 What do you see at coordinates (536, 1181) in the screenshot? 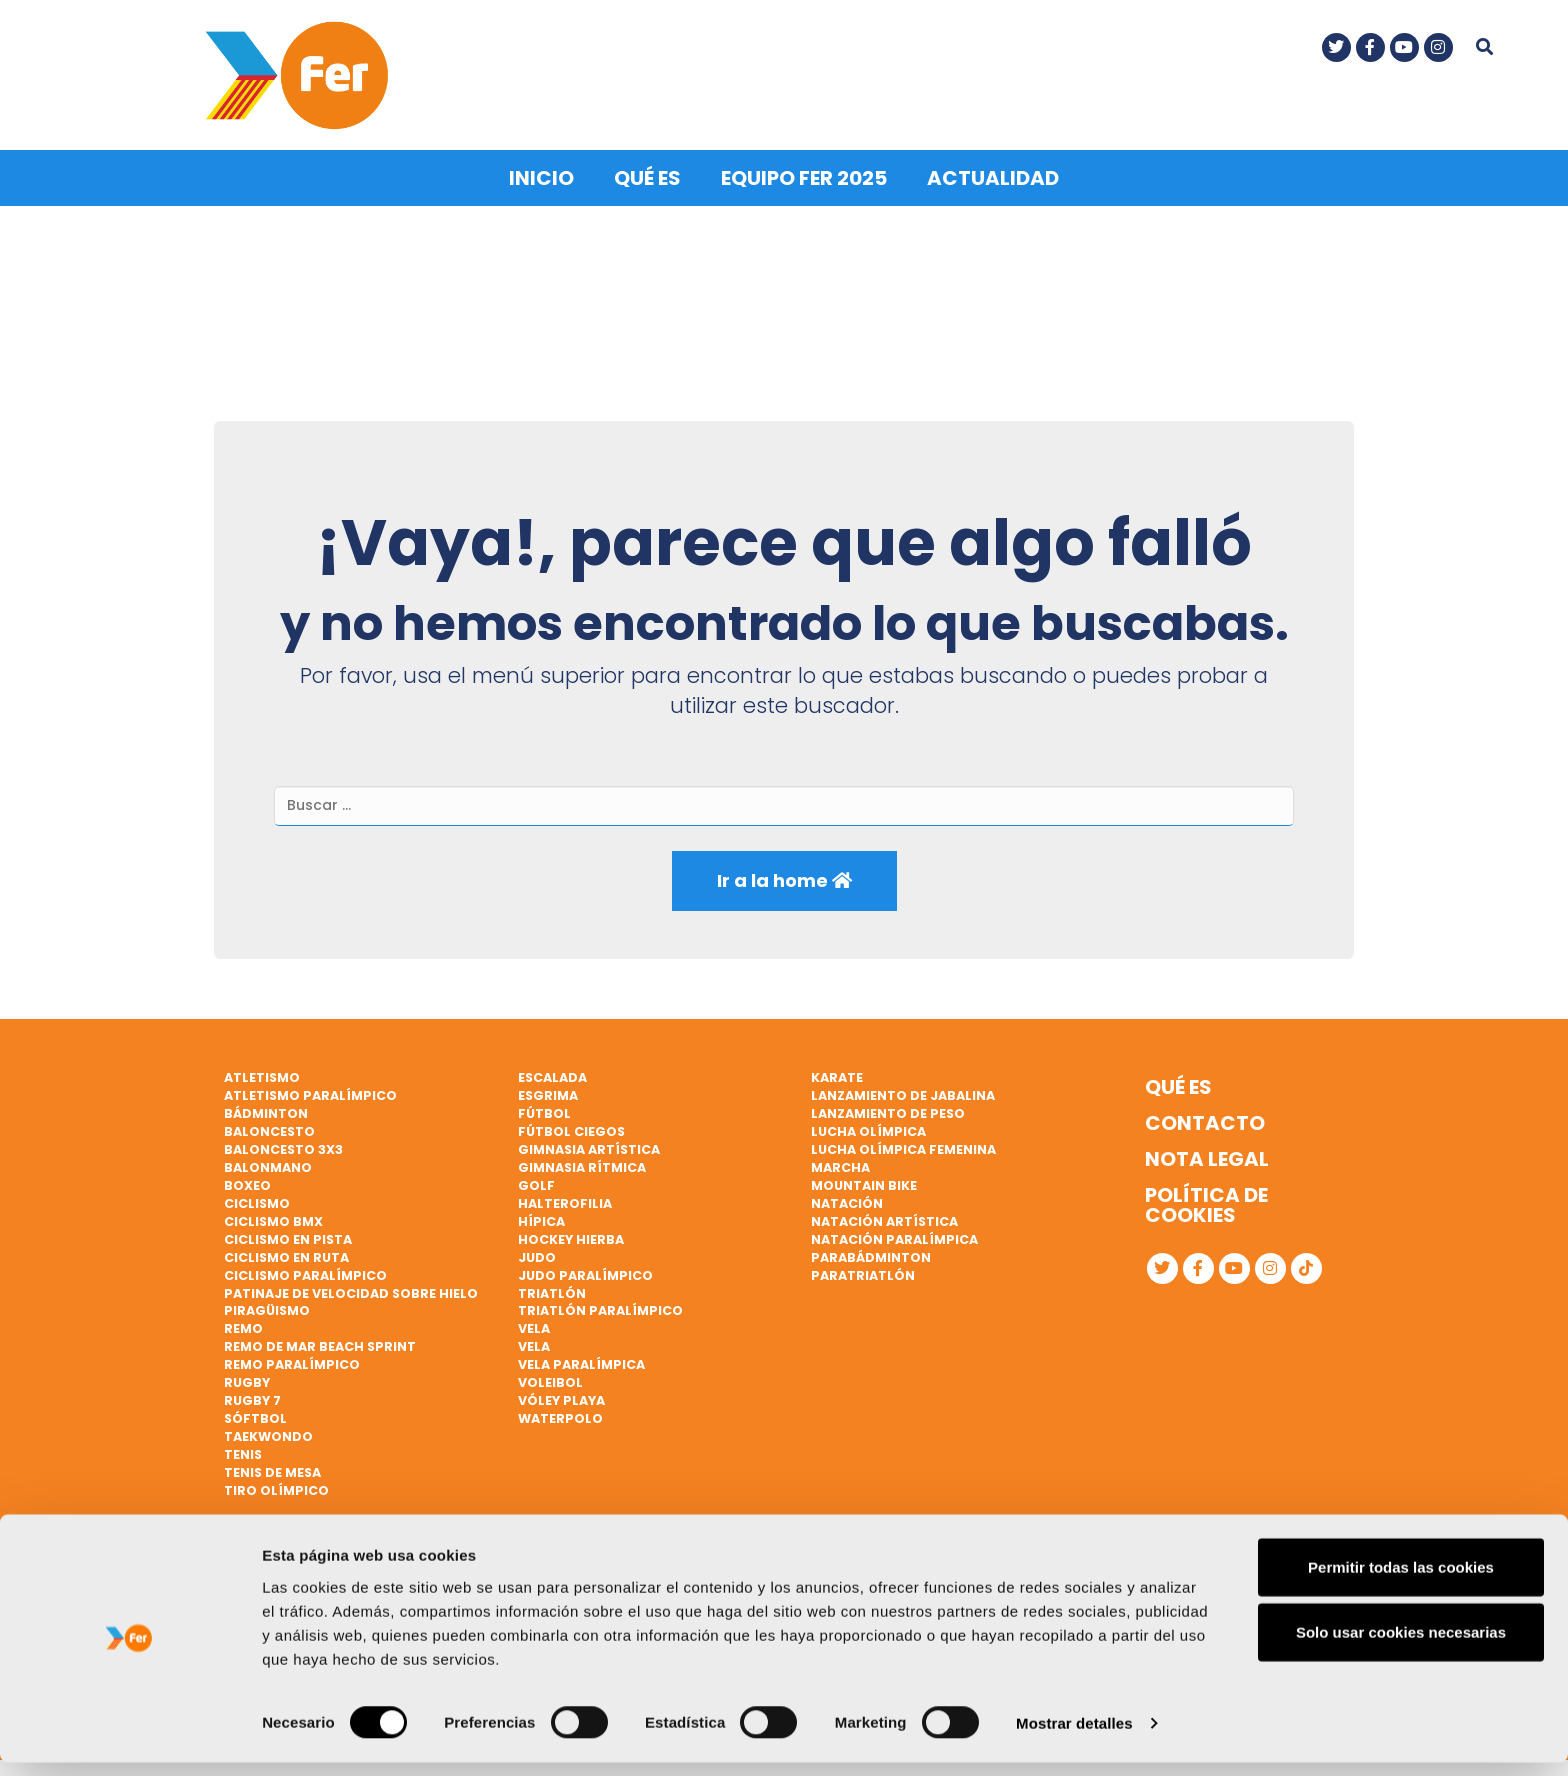
I see `Golf` at bounding box center [536, 1181].